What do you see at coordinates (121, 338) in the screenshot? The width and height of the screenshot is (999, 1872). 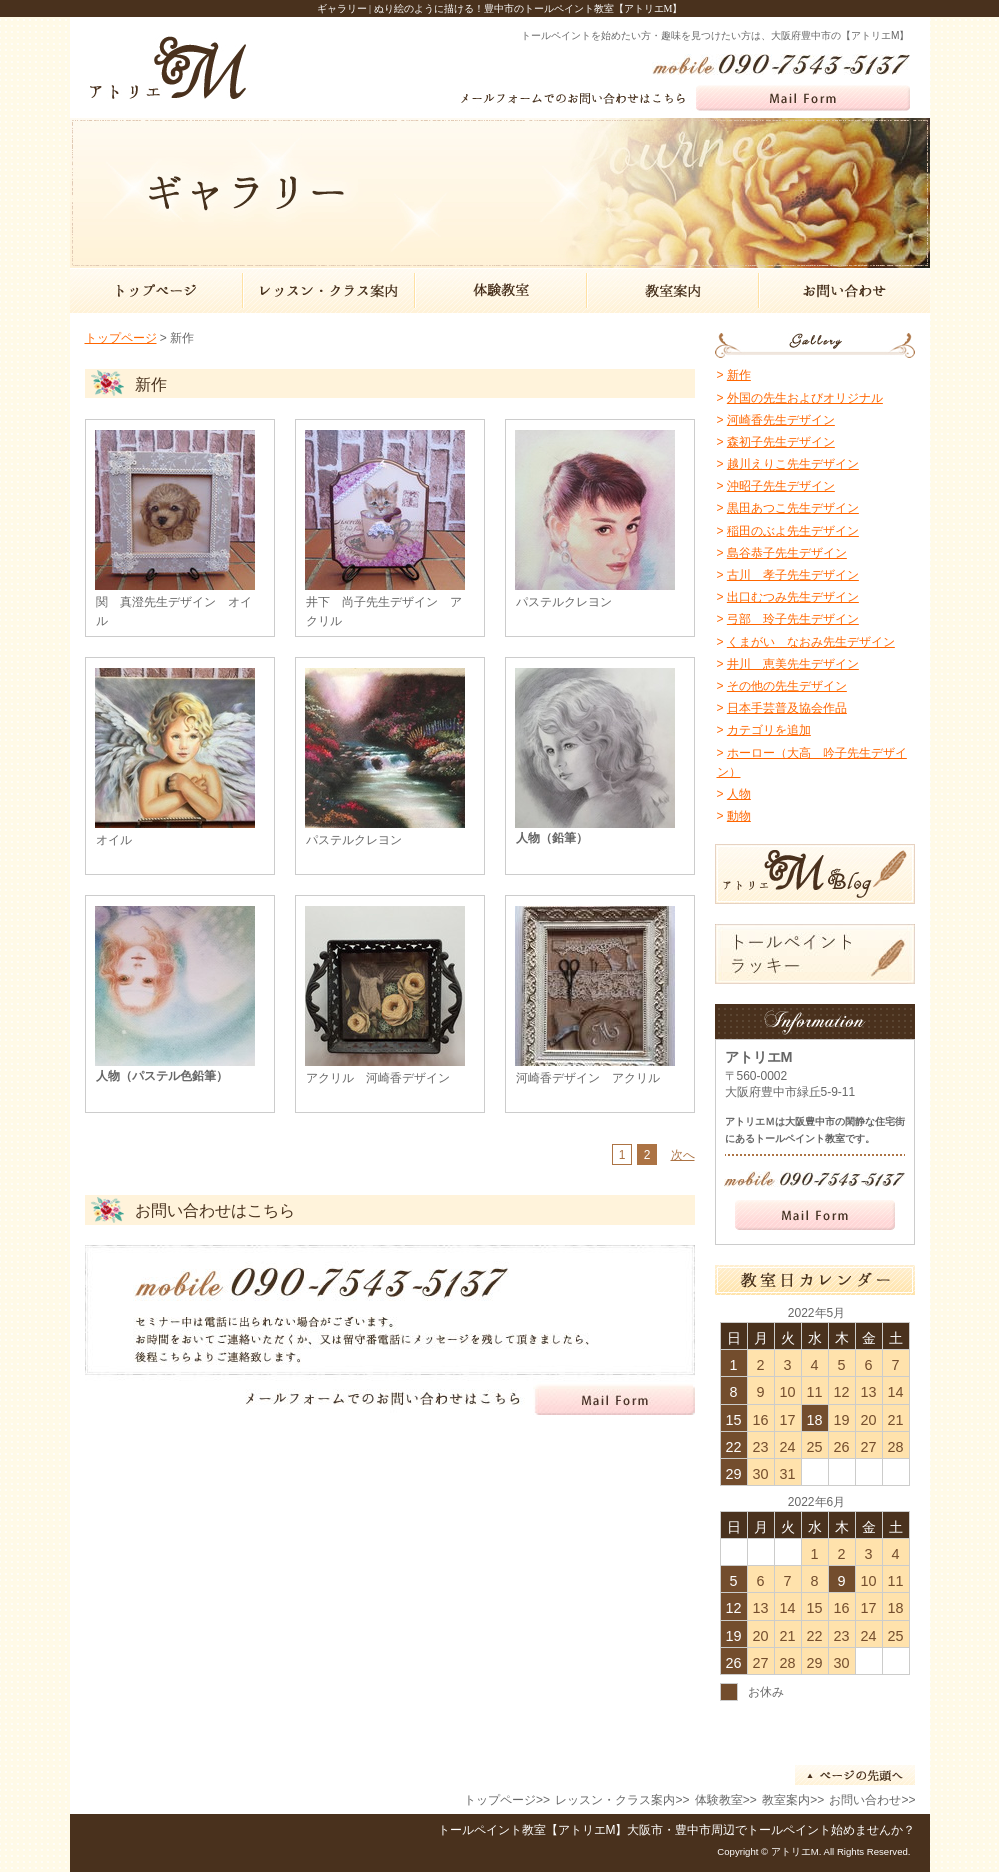 I see `トップページ` at bounding box center [121, 338].